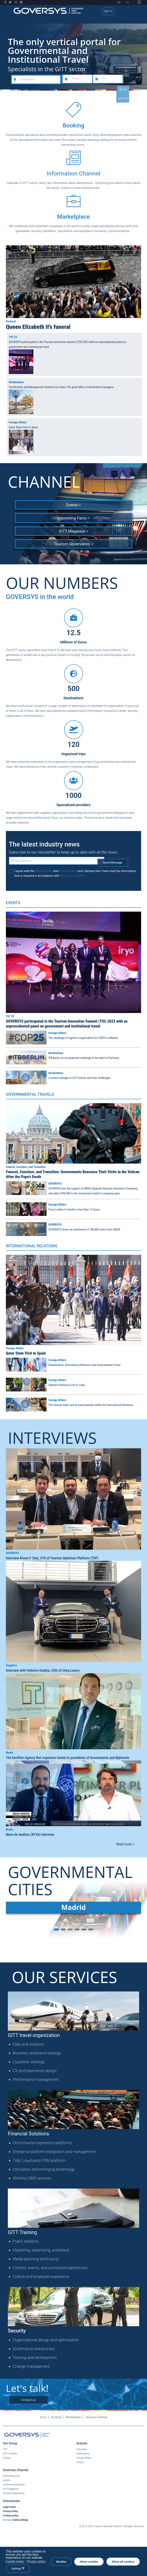  What do you see at coordinates (84, 2458) in the screenshot?
I see `Foreign affairs` at bounding box center [84, 2458].